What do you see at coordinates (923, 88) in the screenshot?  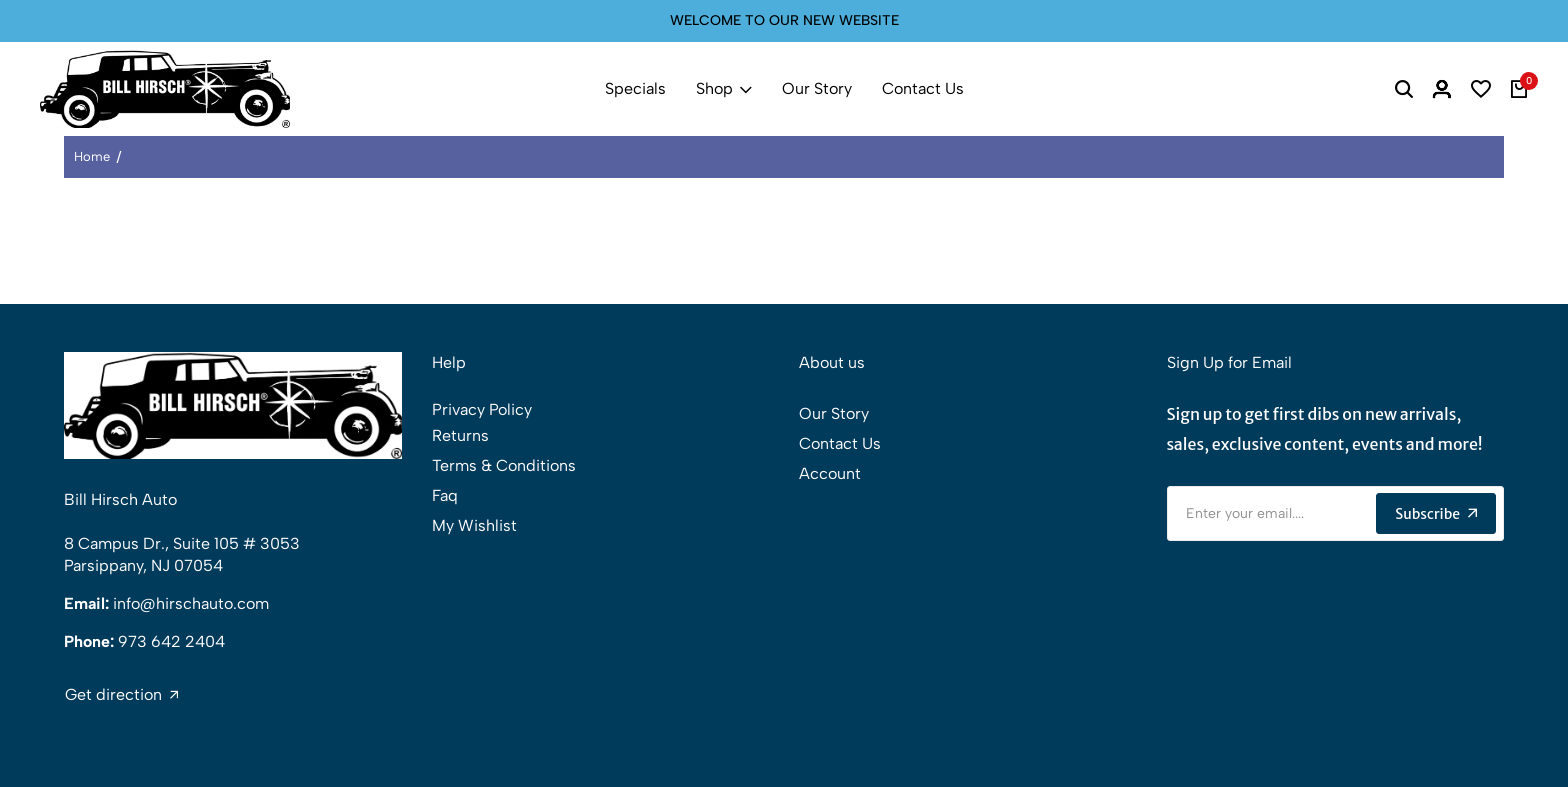 I see `Contact Us` at bounding box center [923, 88].